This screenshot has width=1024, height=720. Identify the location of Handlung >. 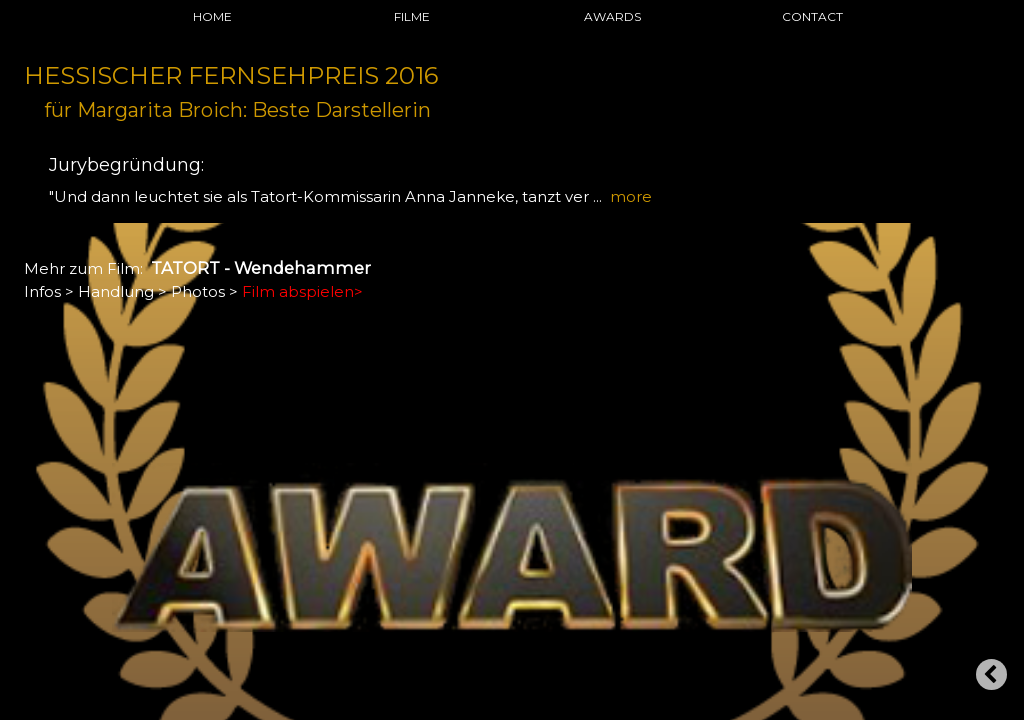
(122, 291).